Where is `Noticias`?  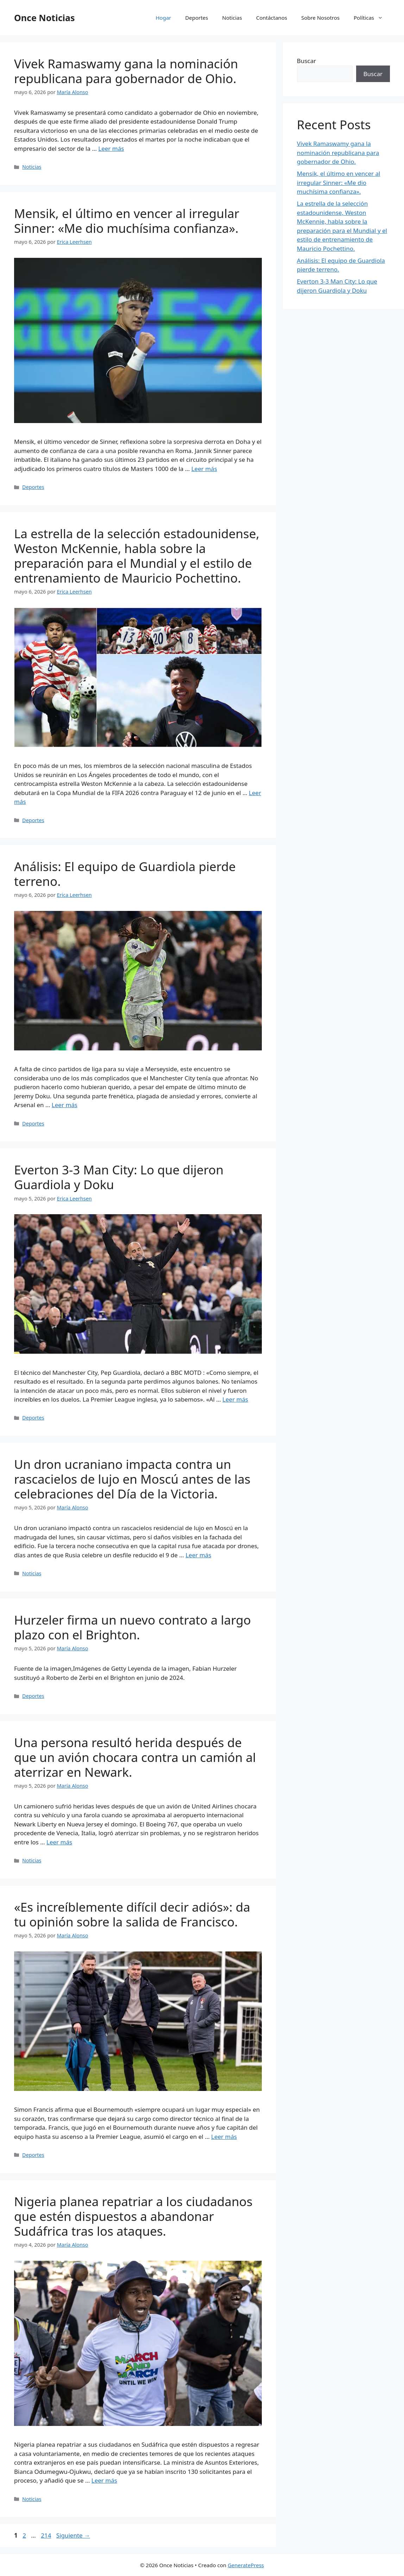
Noticias is located at coordinates (232, 17).